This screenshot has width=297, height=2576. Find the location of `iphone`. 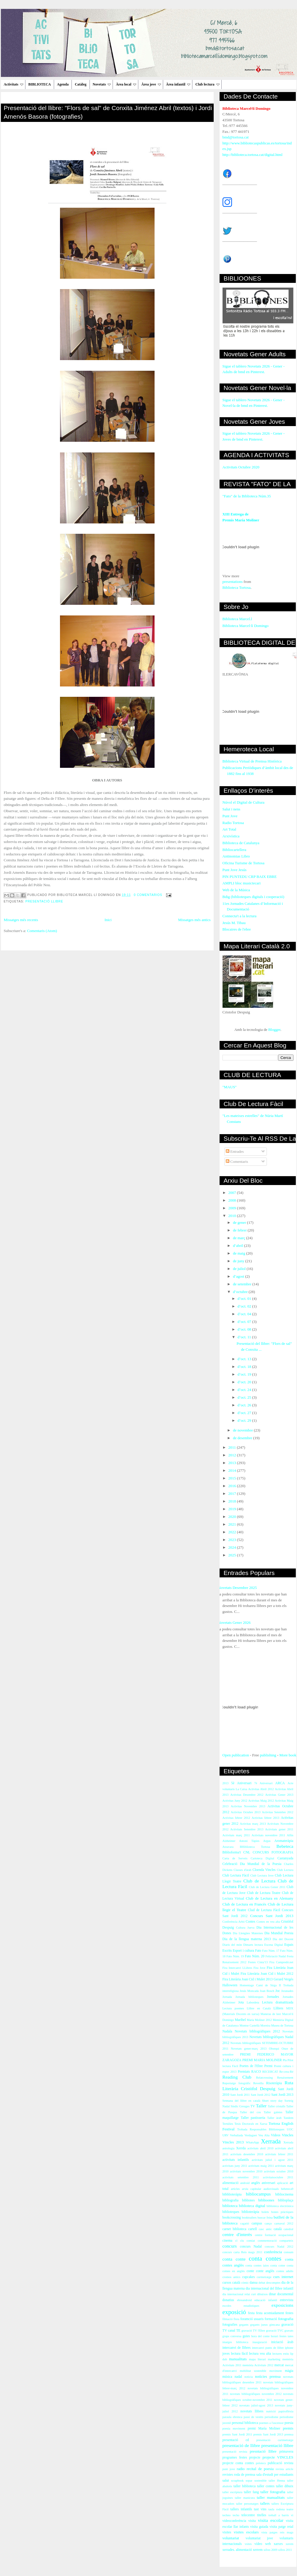

iphone is located at coordinates (289, 2347).